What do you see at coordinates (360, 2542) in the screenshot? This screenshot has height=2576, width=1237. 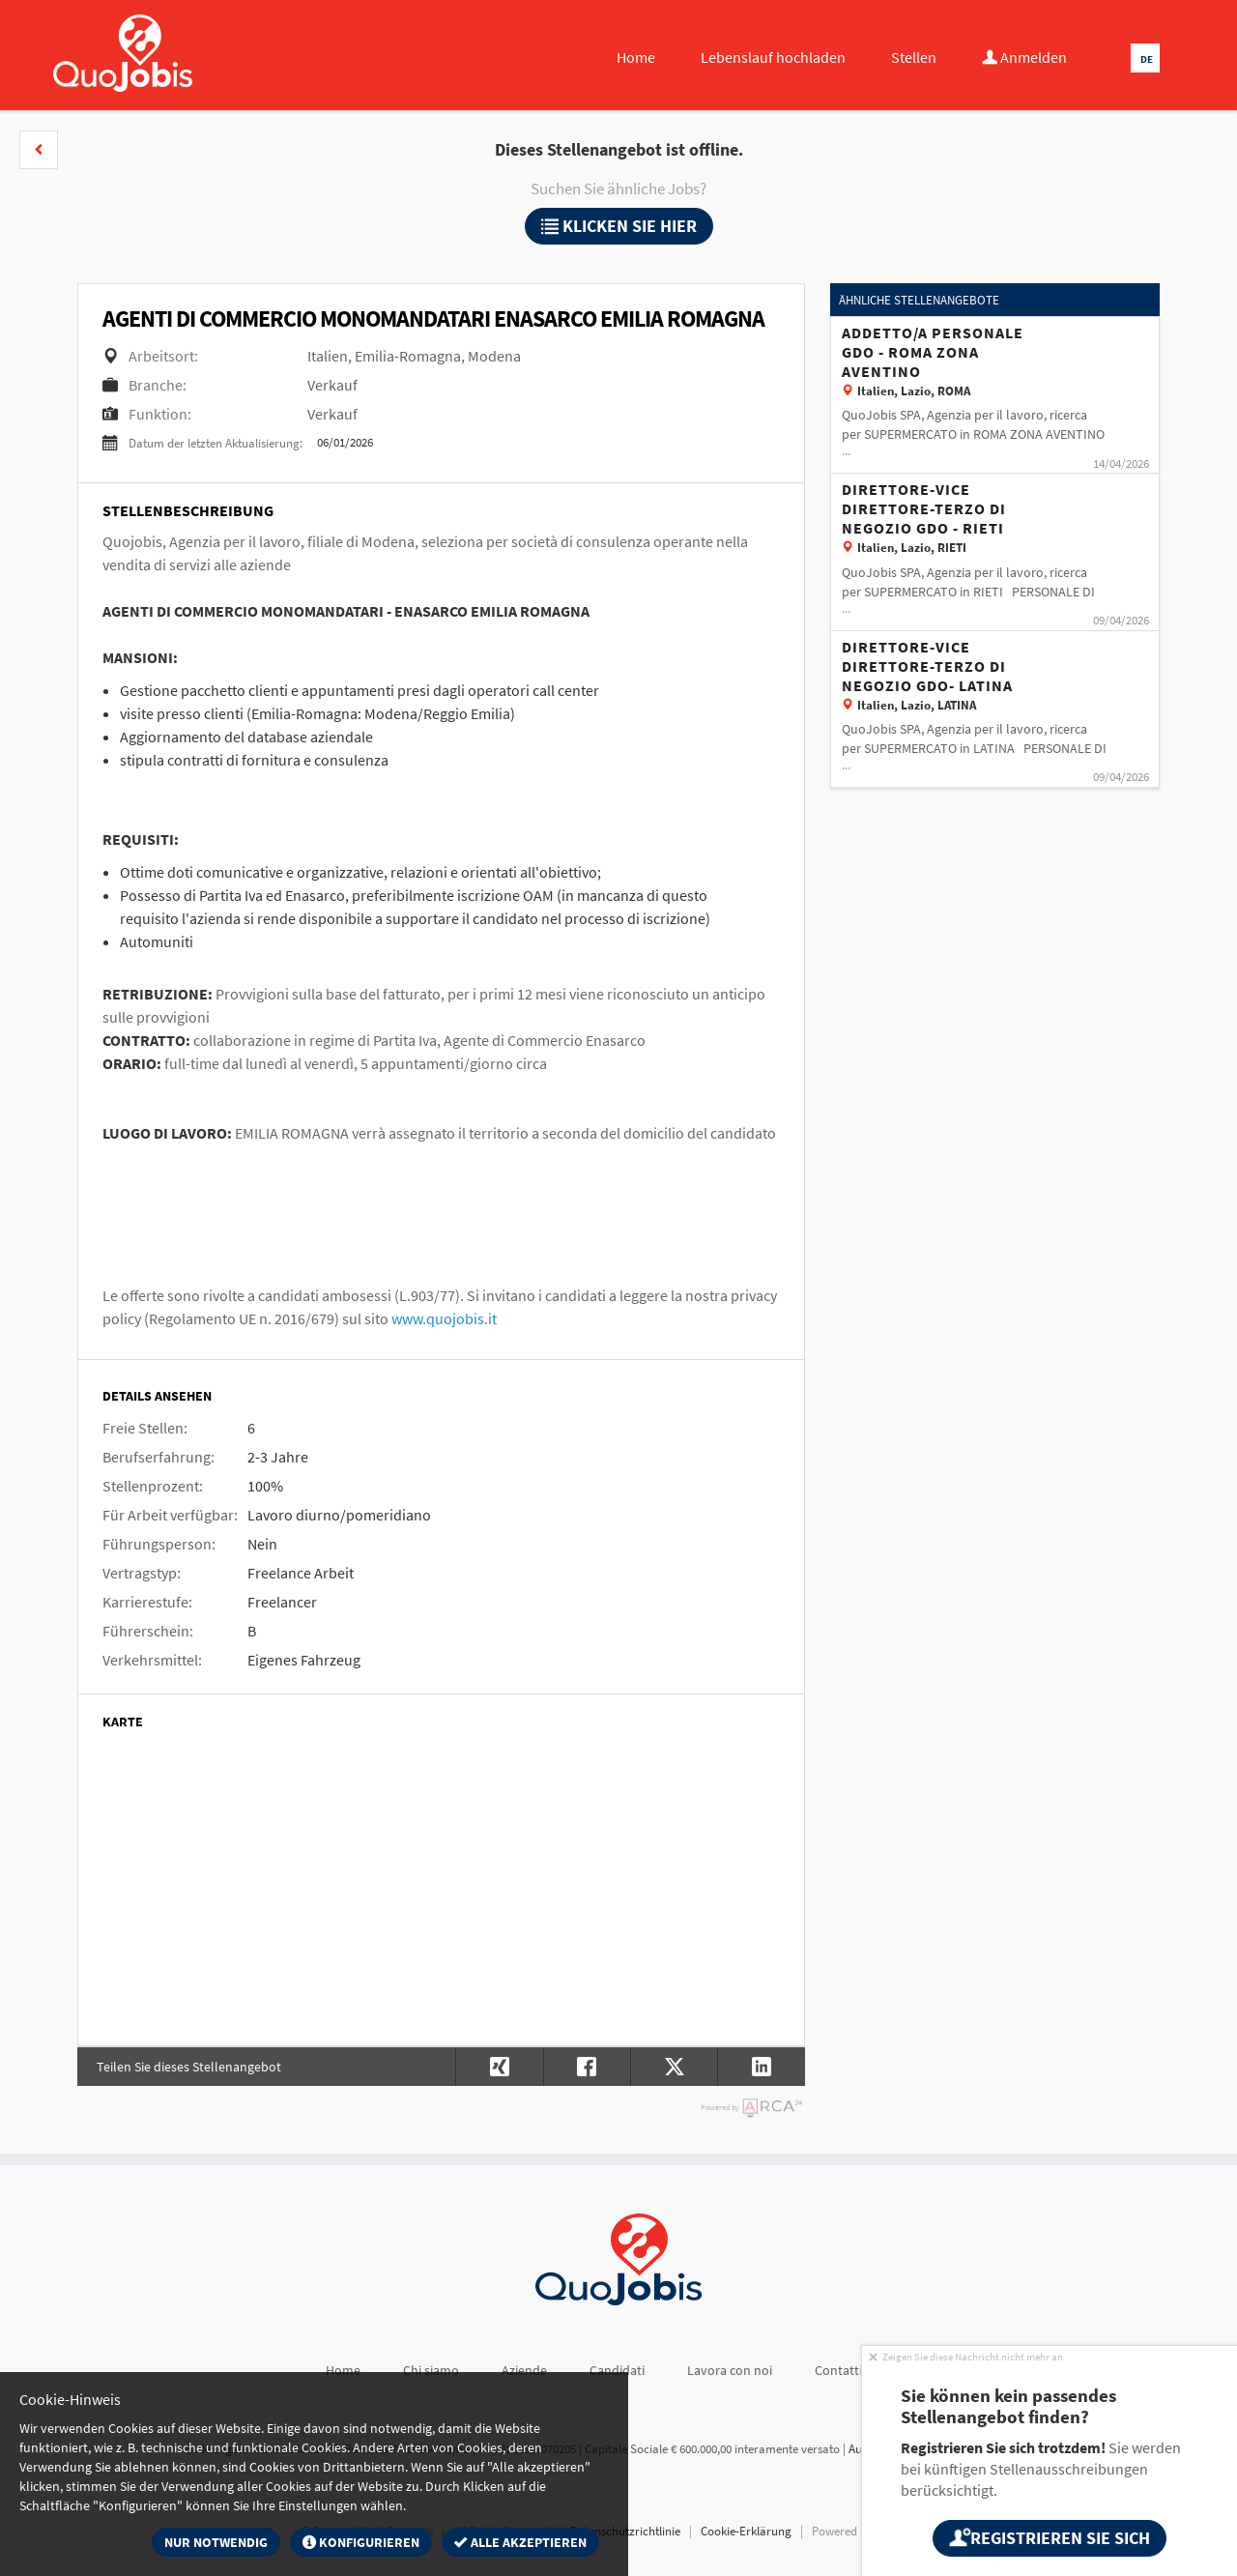 I see `Konfigurieren [button]` at bounding box center [360, 2542].